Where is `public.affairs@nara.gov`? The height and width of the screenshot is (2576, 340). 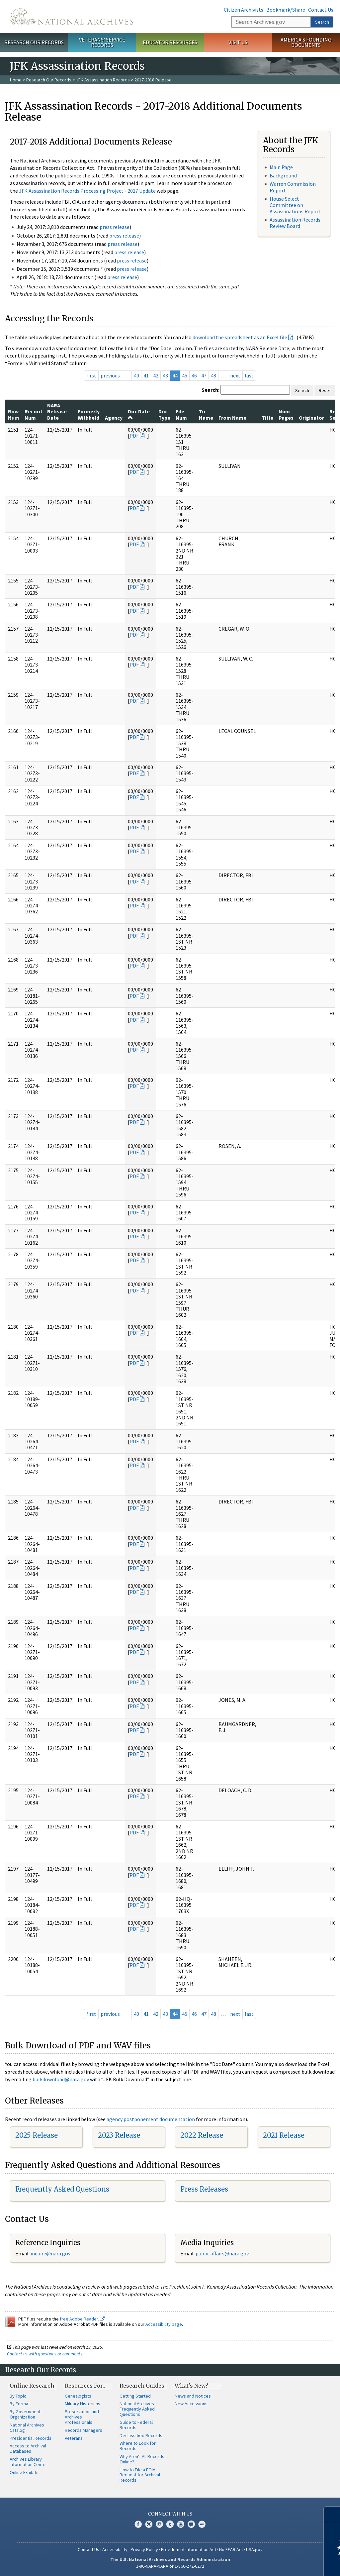
public.affairs@nara.gov is located at coordinates (222, 2253).